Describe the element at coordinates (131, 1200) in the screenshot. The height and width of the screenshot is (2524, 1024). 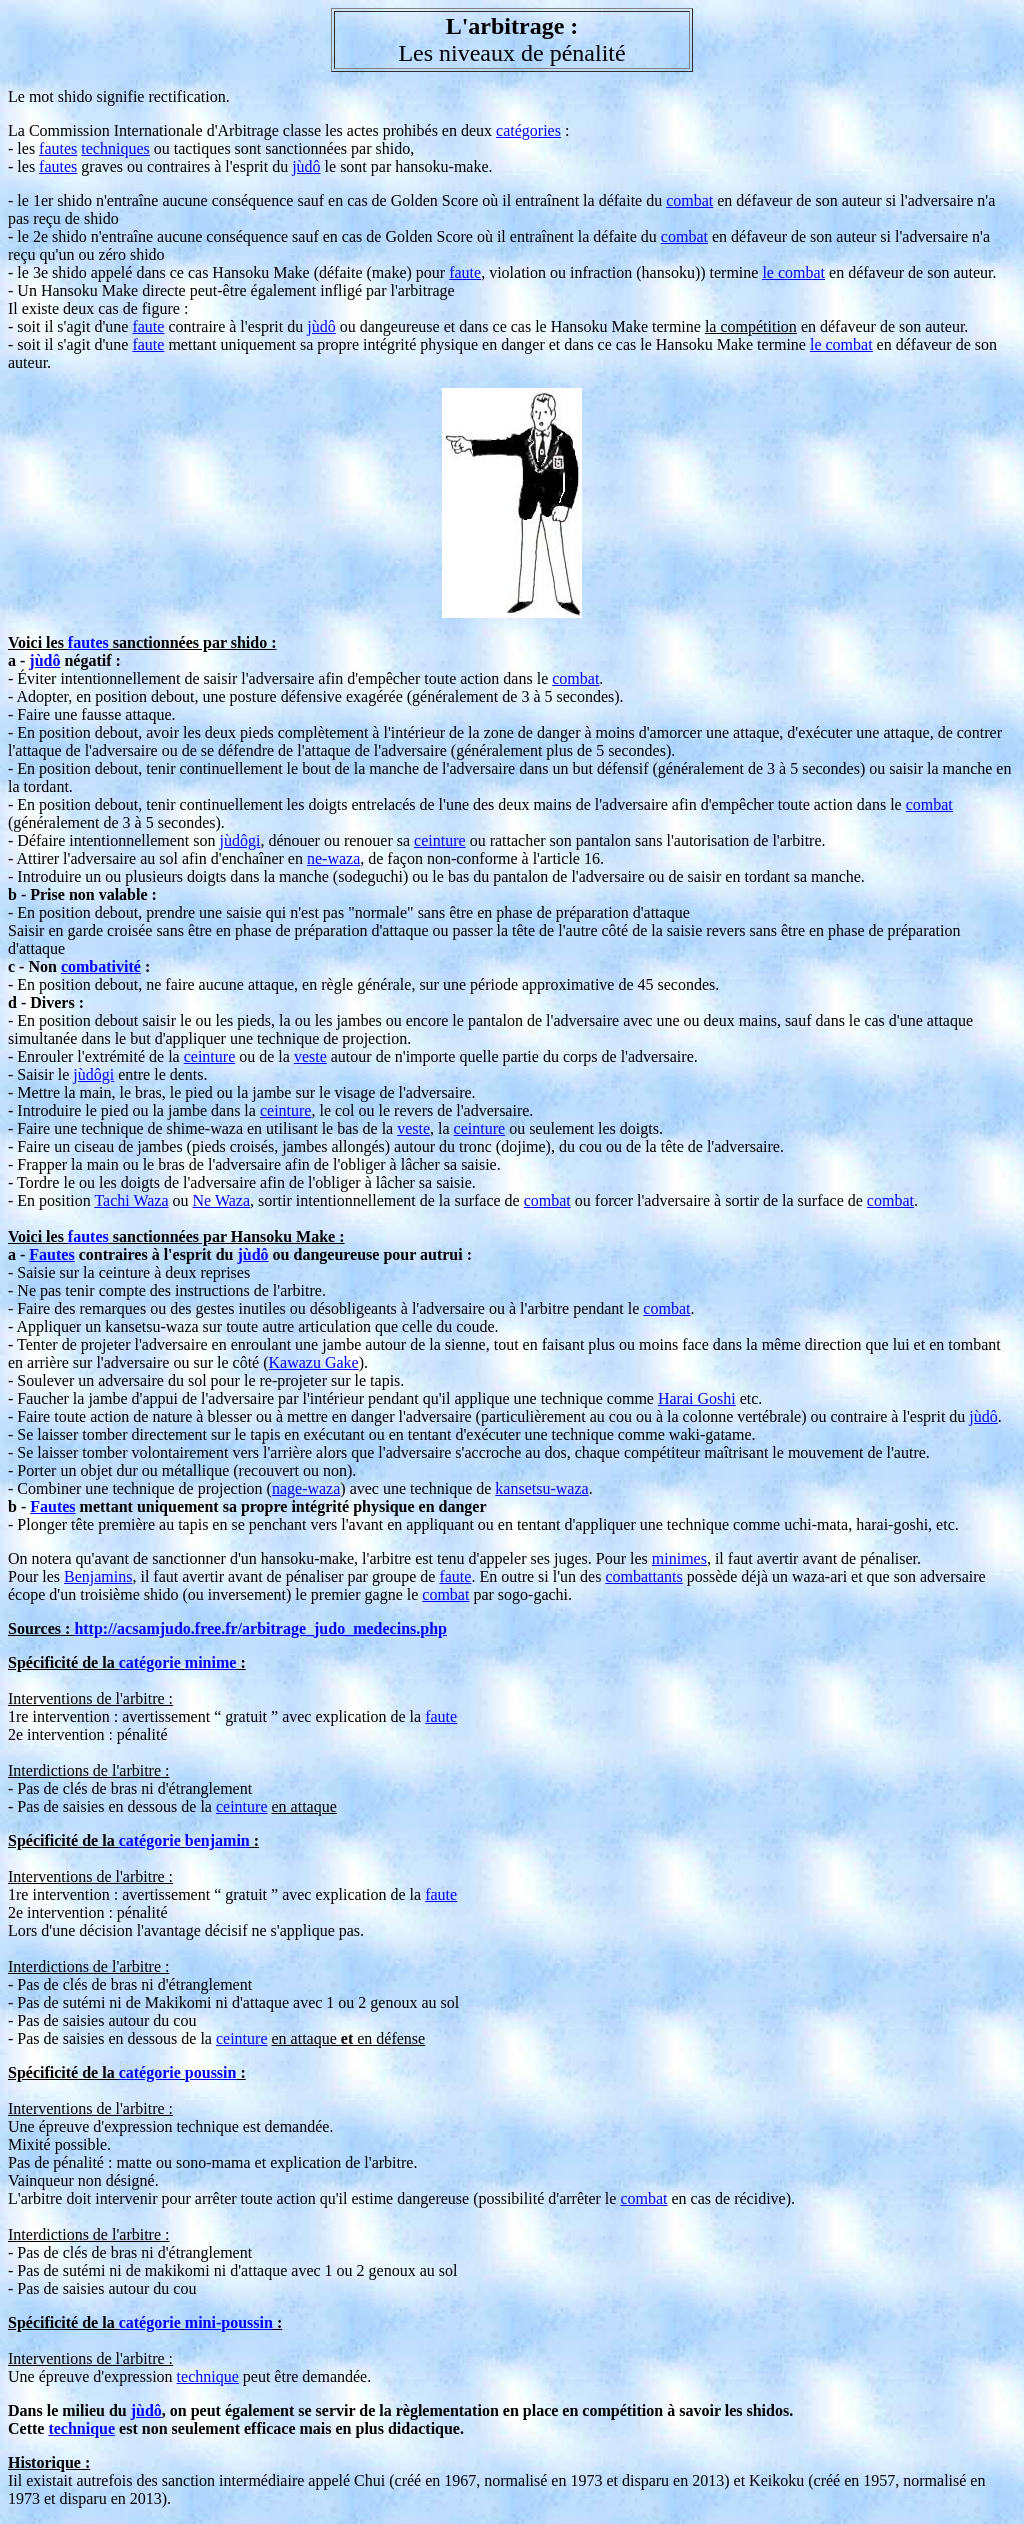
I see `Tachi Waza` at that location.